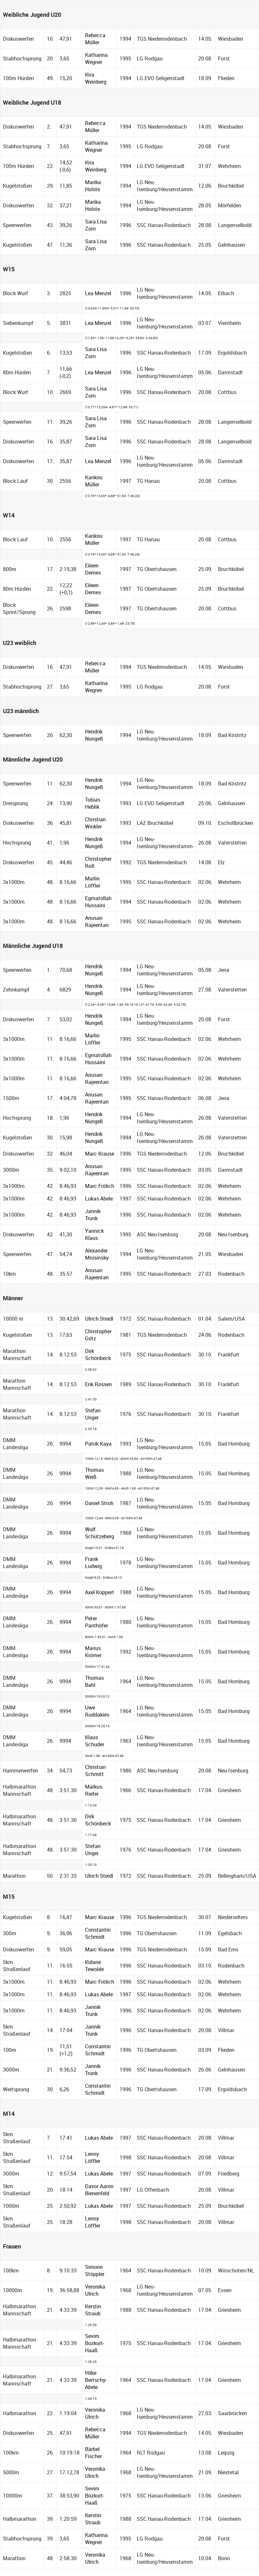  I want to click on Stefan Unger, so click(93, 1414).